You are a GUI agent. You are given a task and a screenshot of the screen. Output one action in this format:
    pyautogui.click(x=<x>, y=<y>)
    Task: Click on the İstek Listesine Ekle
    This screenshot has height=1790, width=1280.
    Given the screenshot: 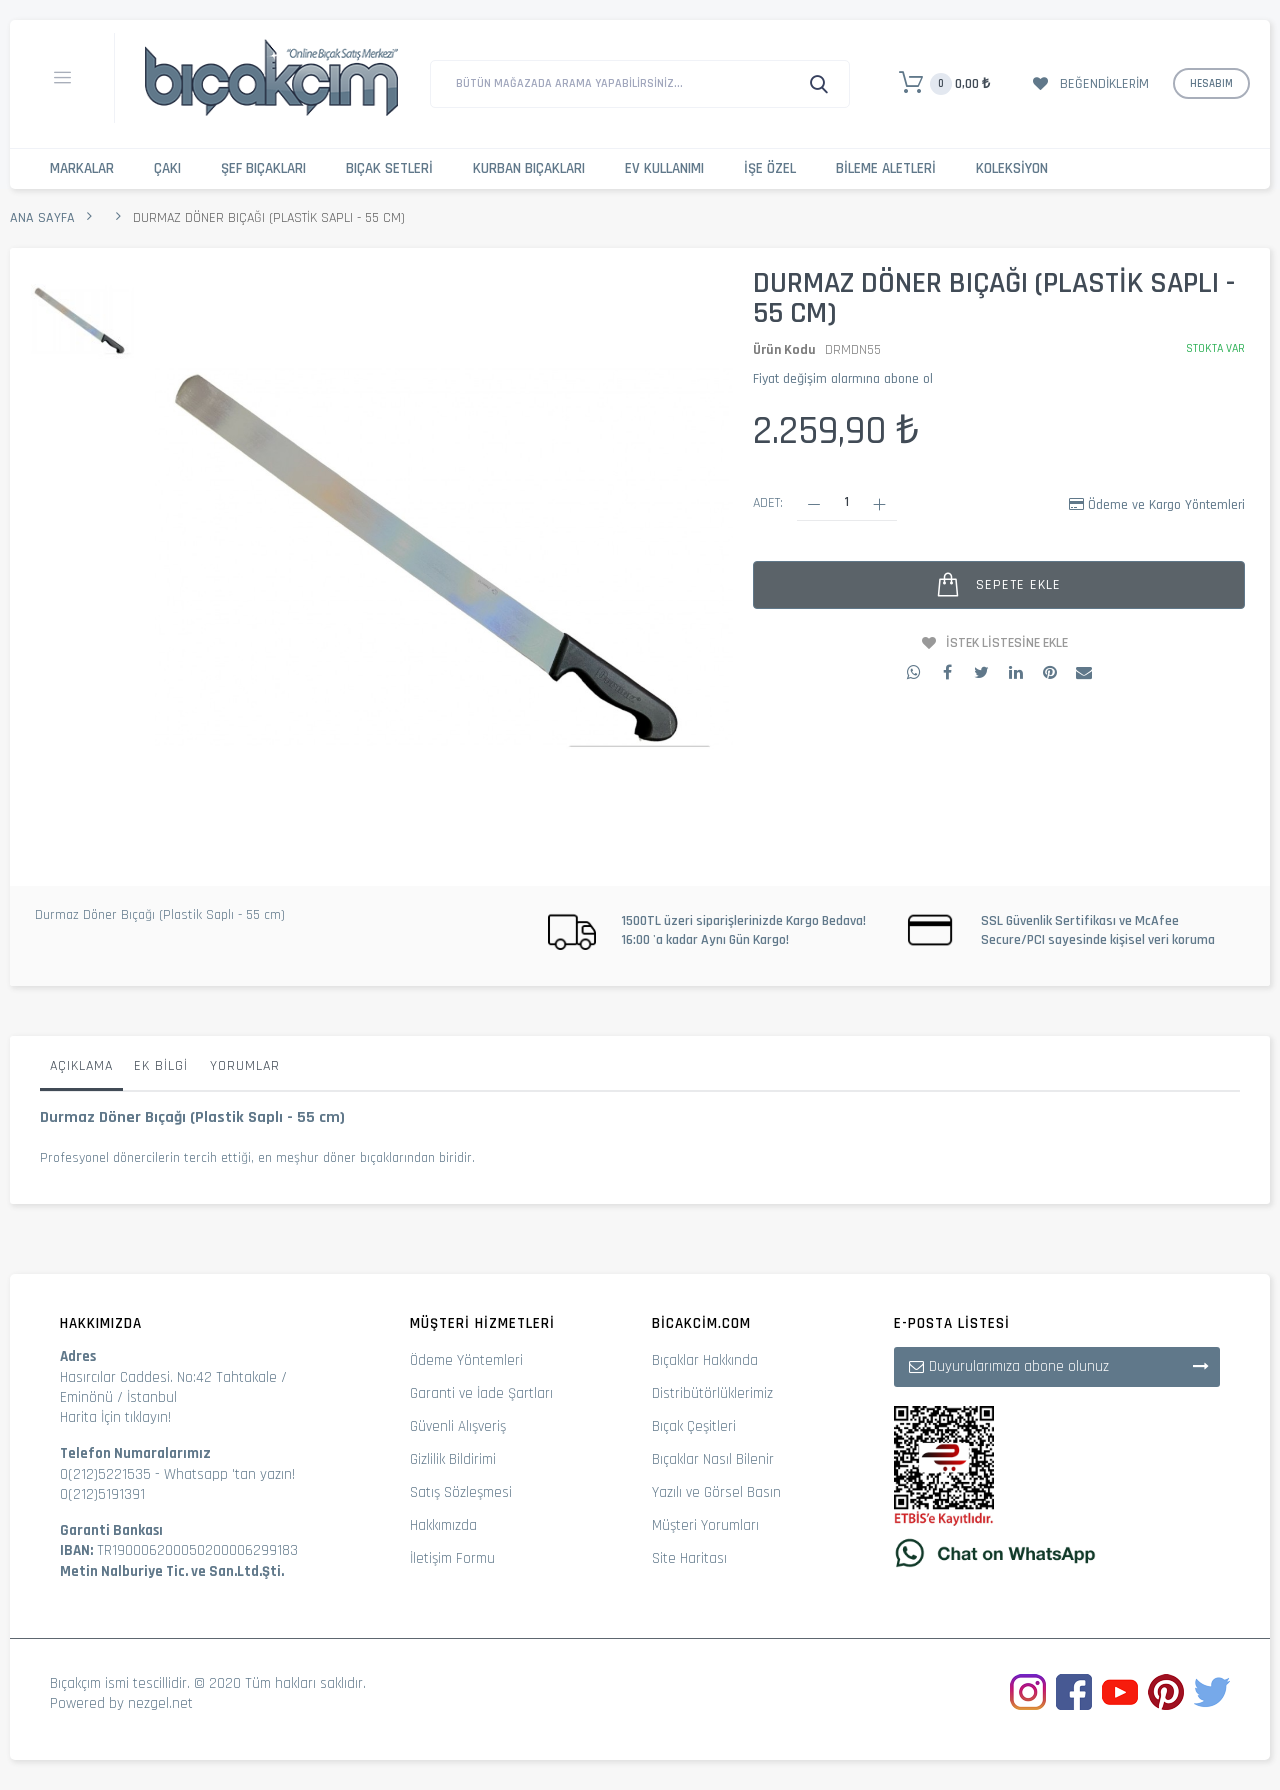 What is the action you would take?
    pyautogui.click(x=1007, y=643)
    